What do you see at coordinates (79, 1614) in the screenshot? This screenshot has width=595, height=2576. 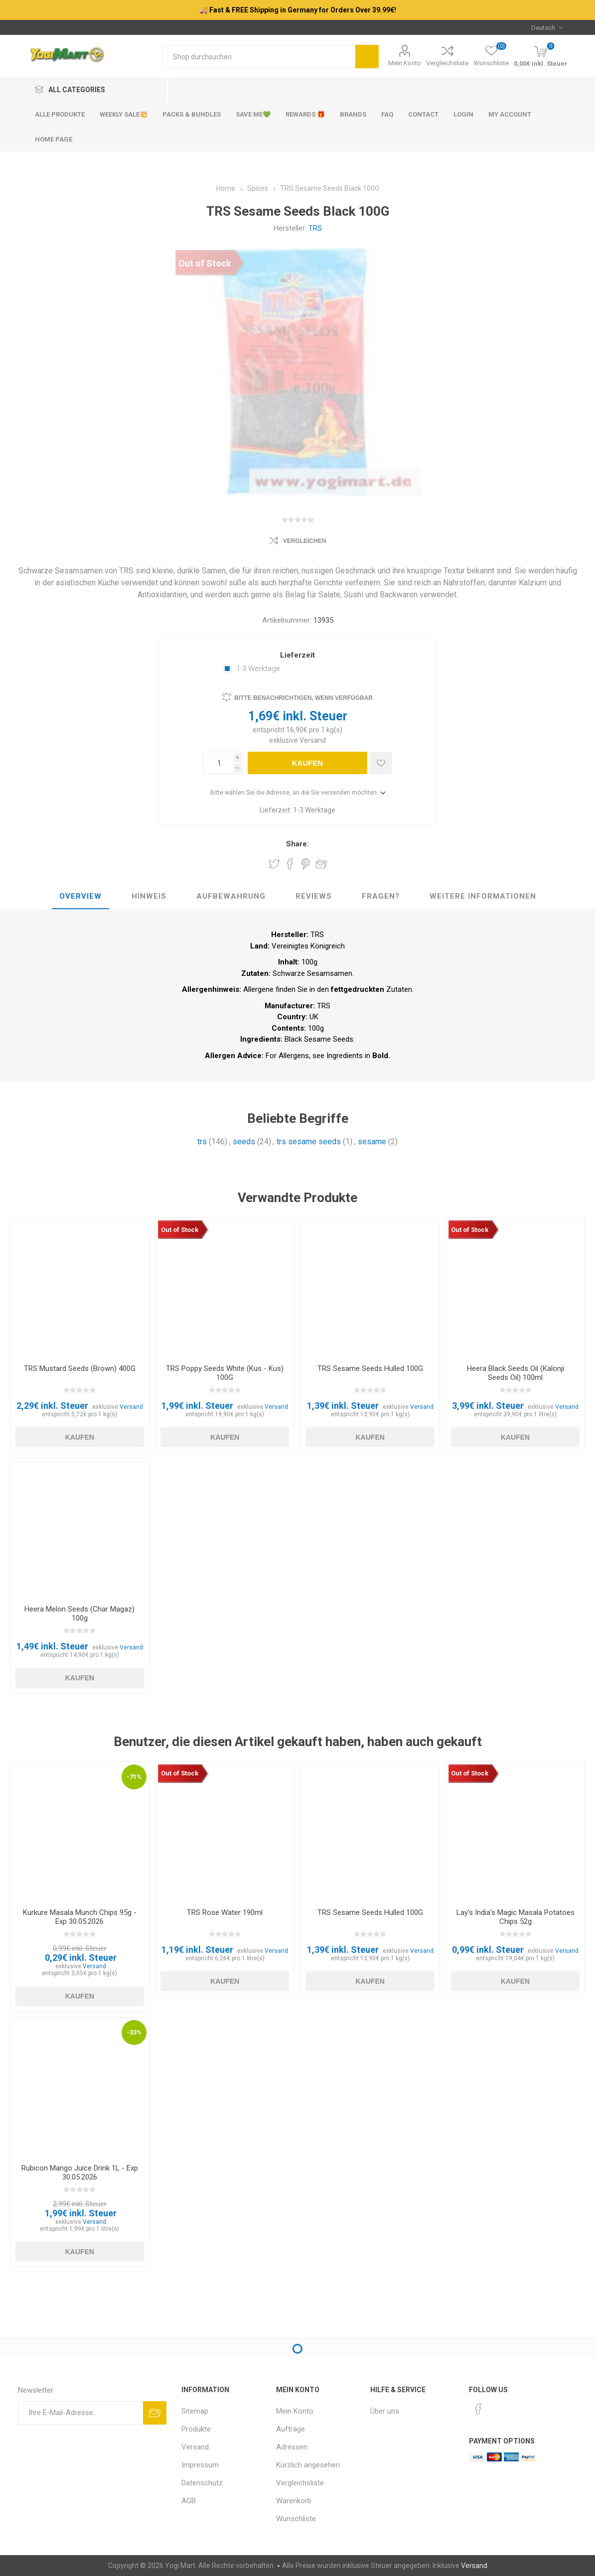 I see `Heera Melon Seeds (Char Magaz) 100g` at bounding box center [79, 1614].